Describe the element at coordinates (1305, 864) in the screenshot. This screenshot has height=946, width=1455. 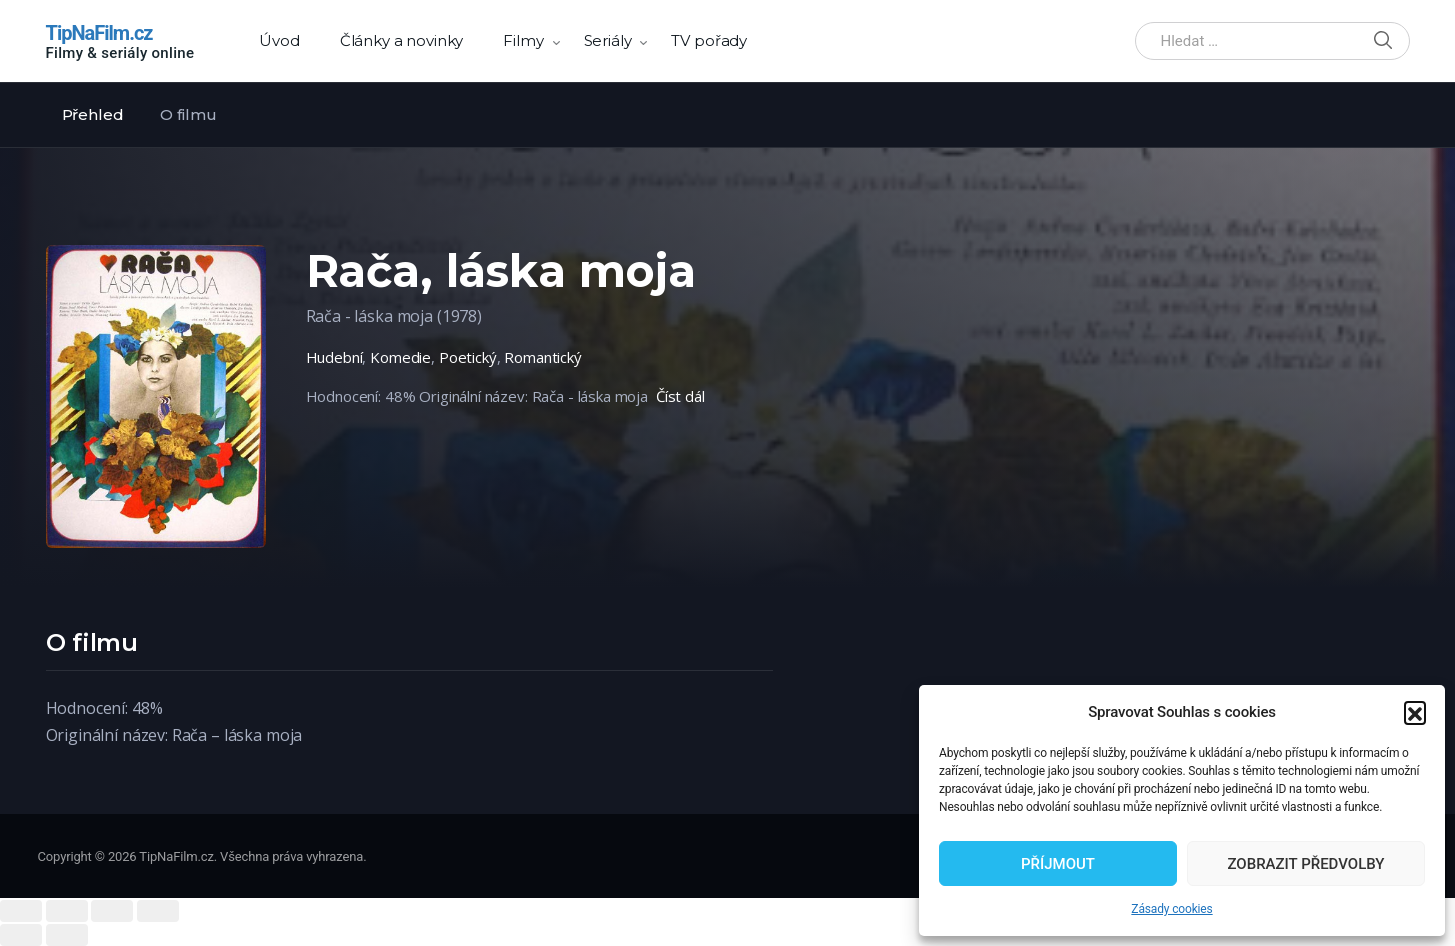
I see `Zobrazit předvolby` at that location.